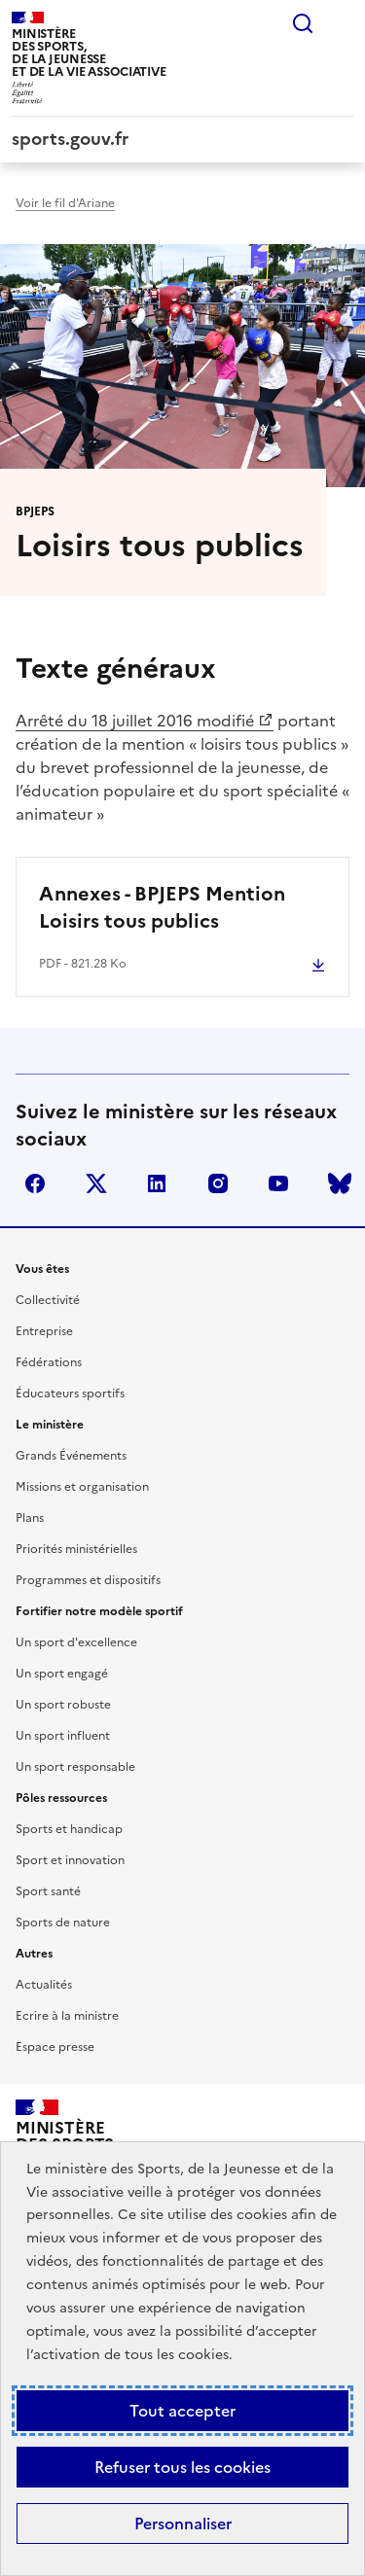 This screenshot has height=2576, width=365. I want to click on Un sport responsable, so click(75, 1767).